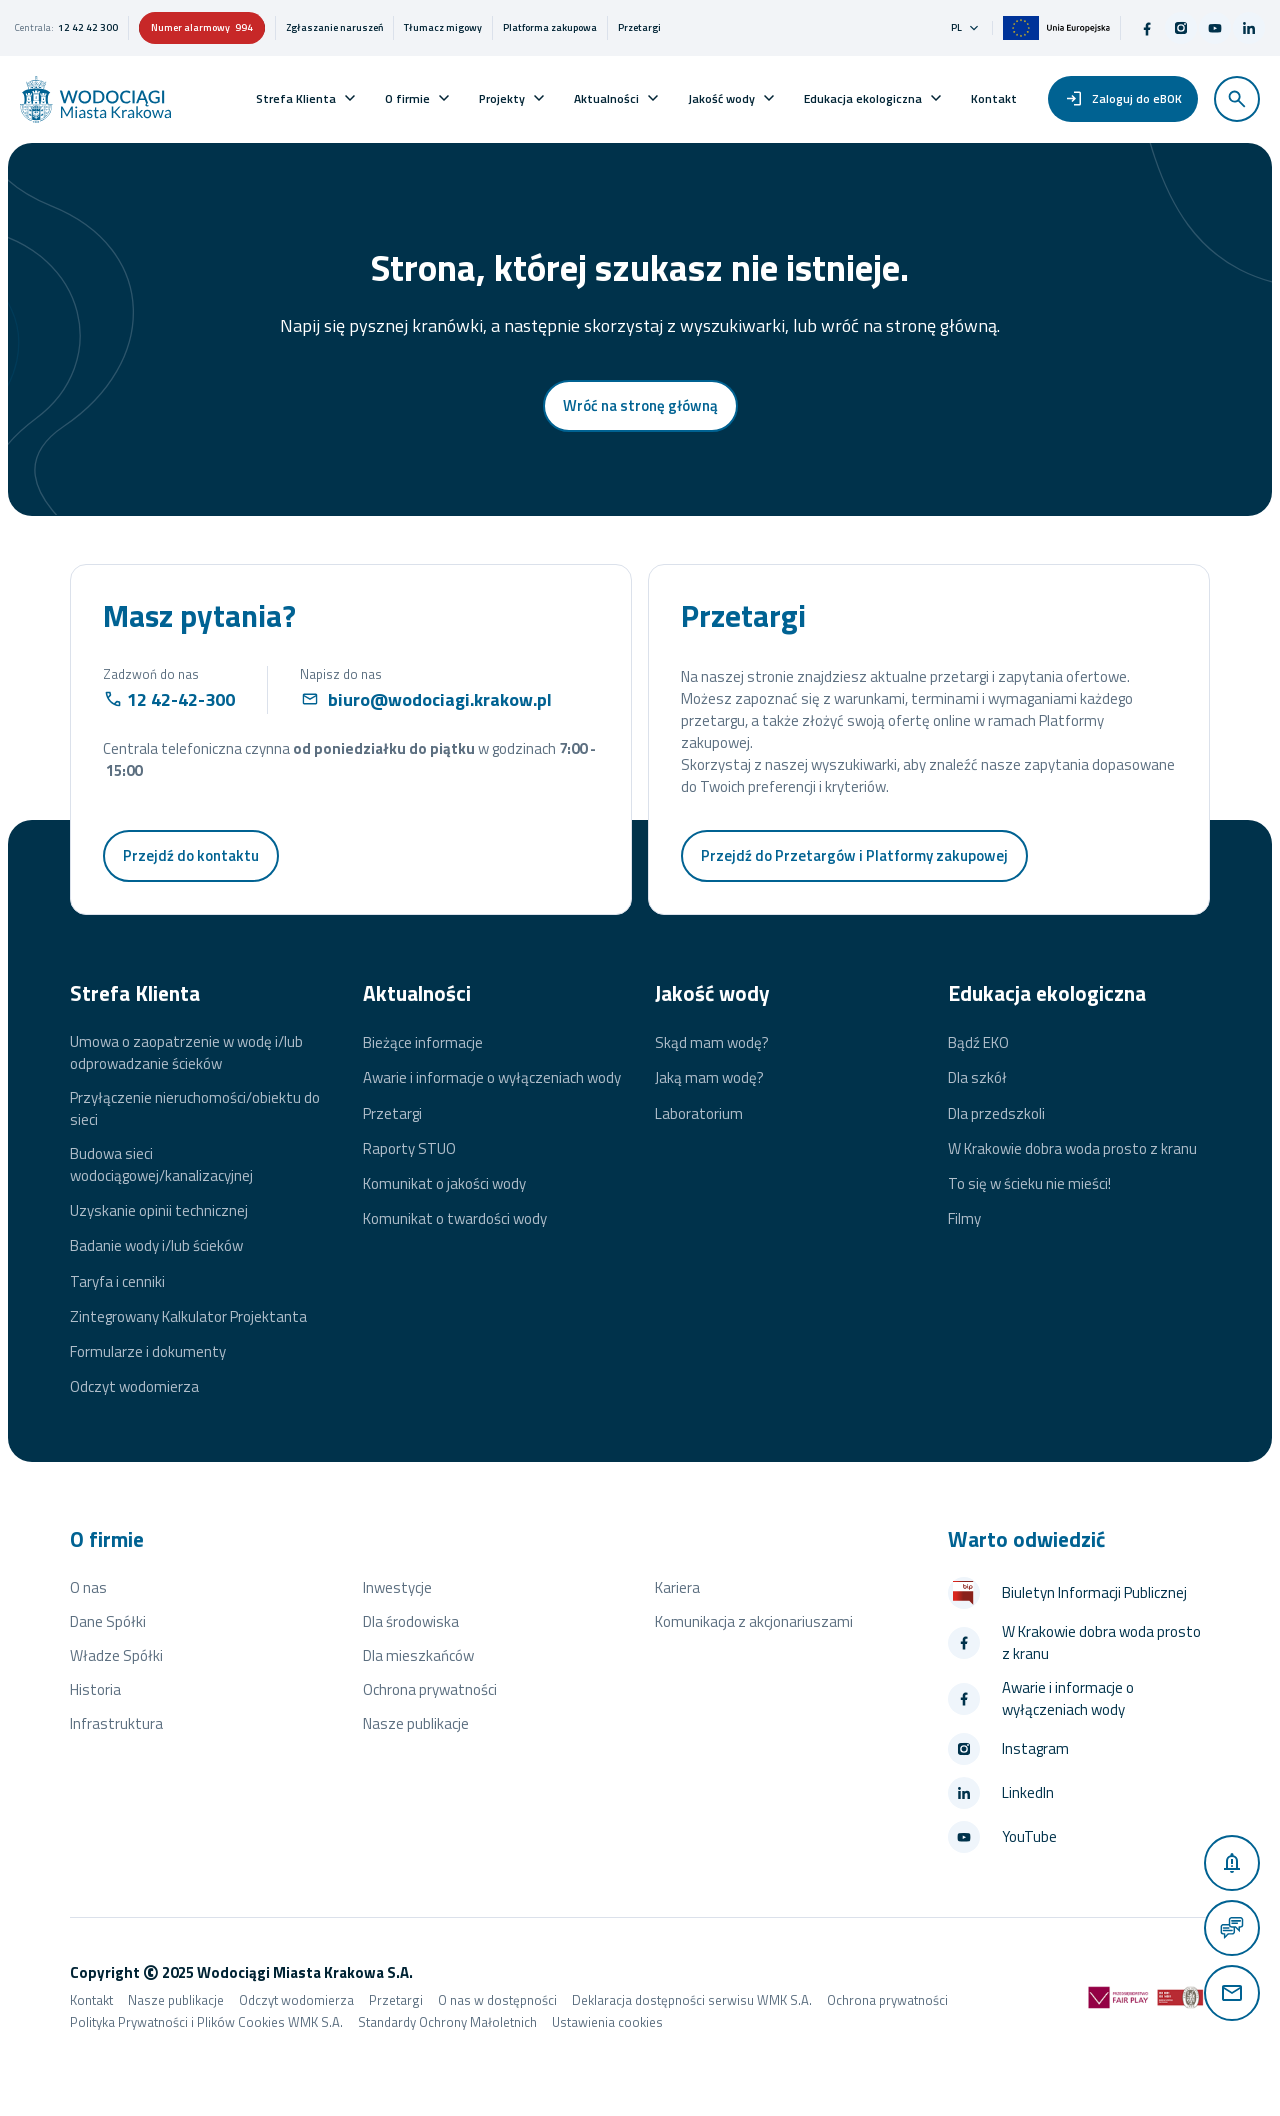 This screenshot has width=1280, height=2116. I want to click on Kariera, so click(677, 1587).